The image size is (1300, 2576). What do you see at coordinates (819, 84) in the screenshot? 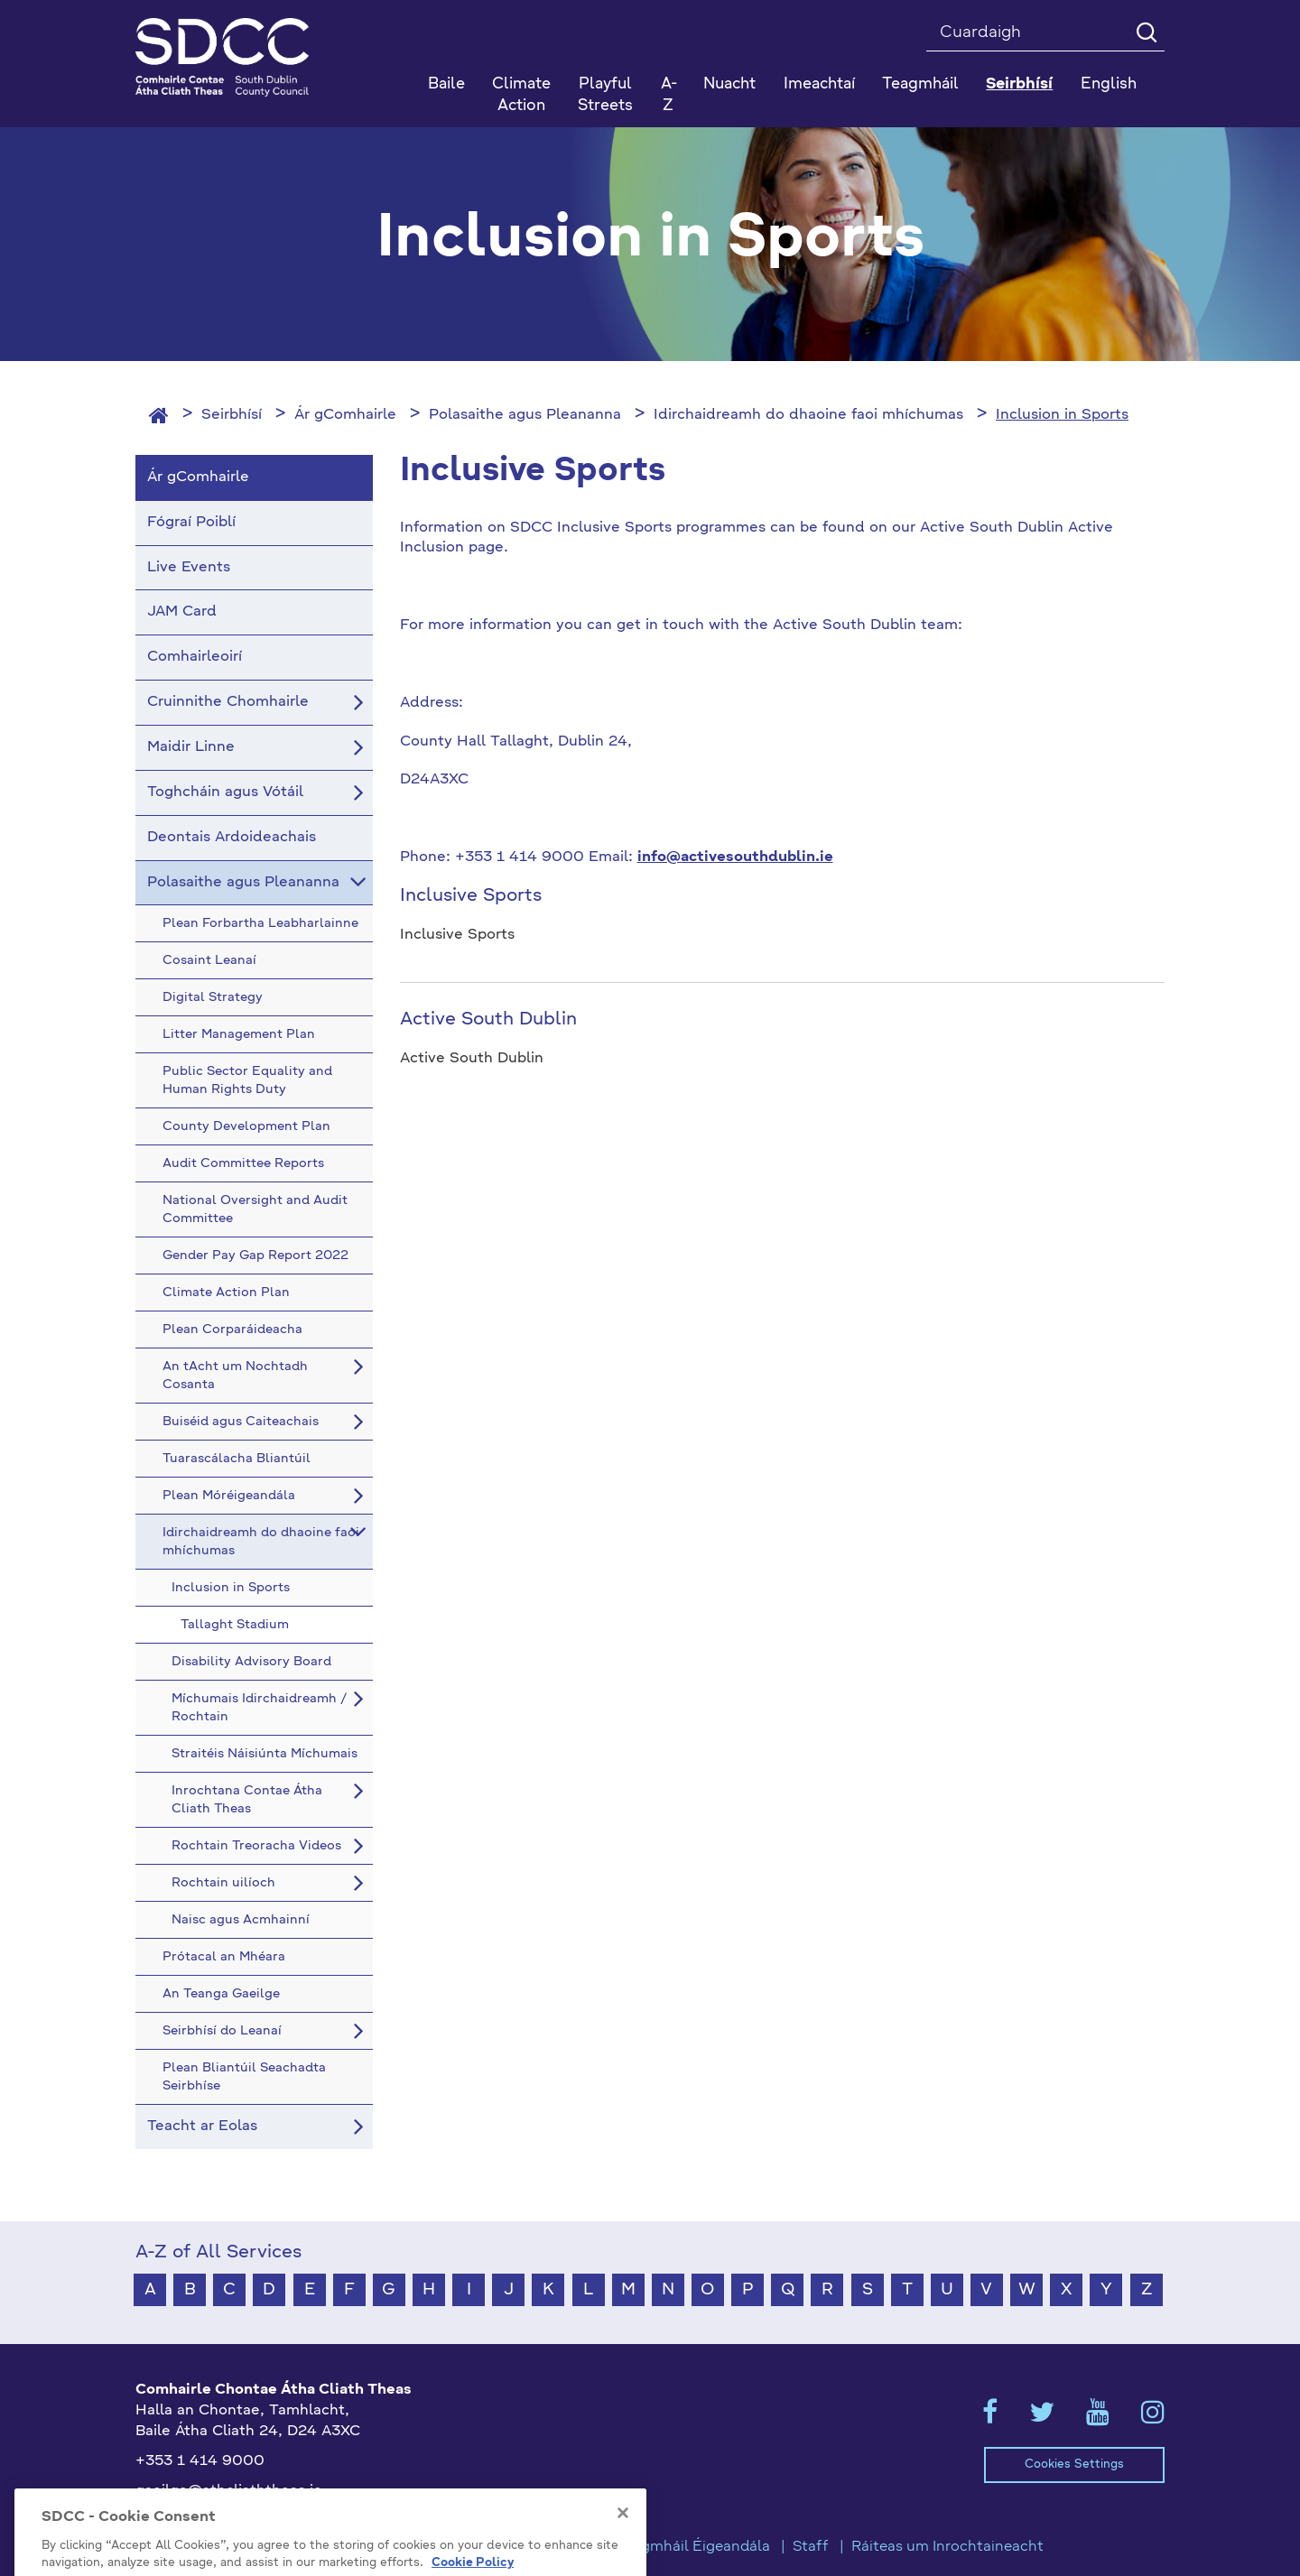
I see `Imeachtaí [button]` at bounding box center [819, 84].